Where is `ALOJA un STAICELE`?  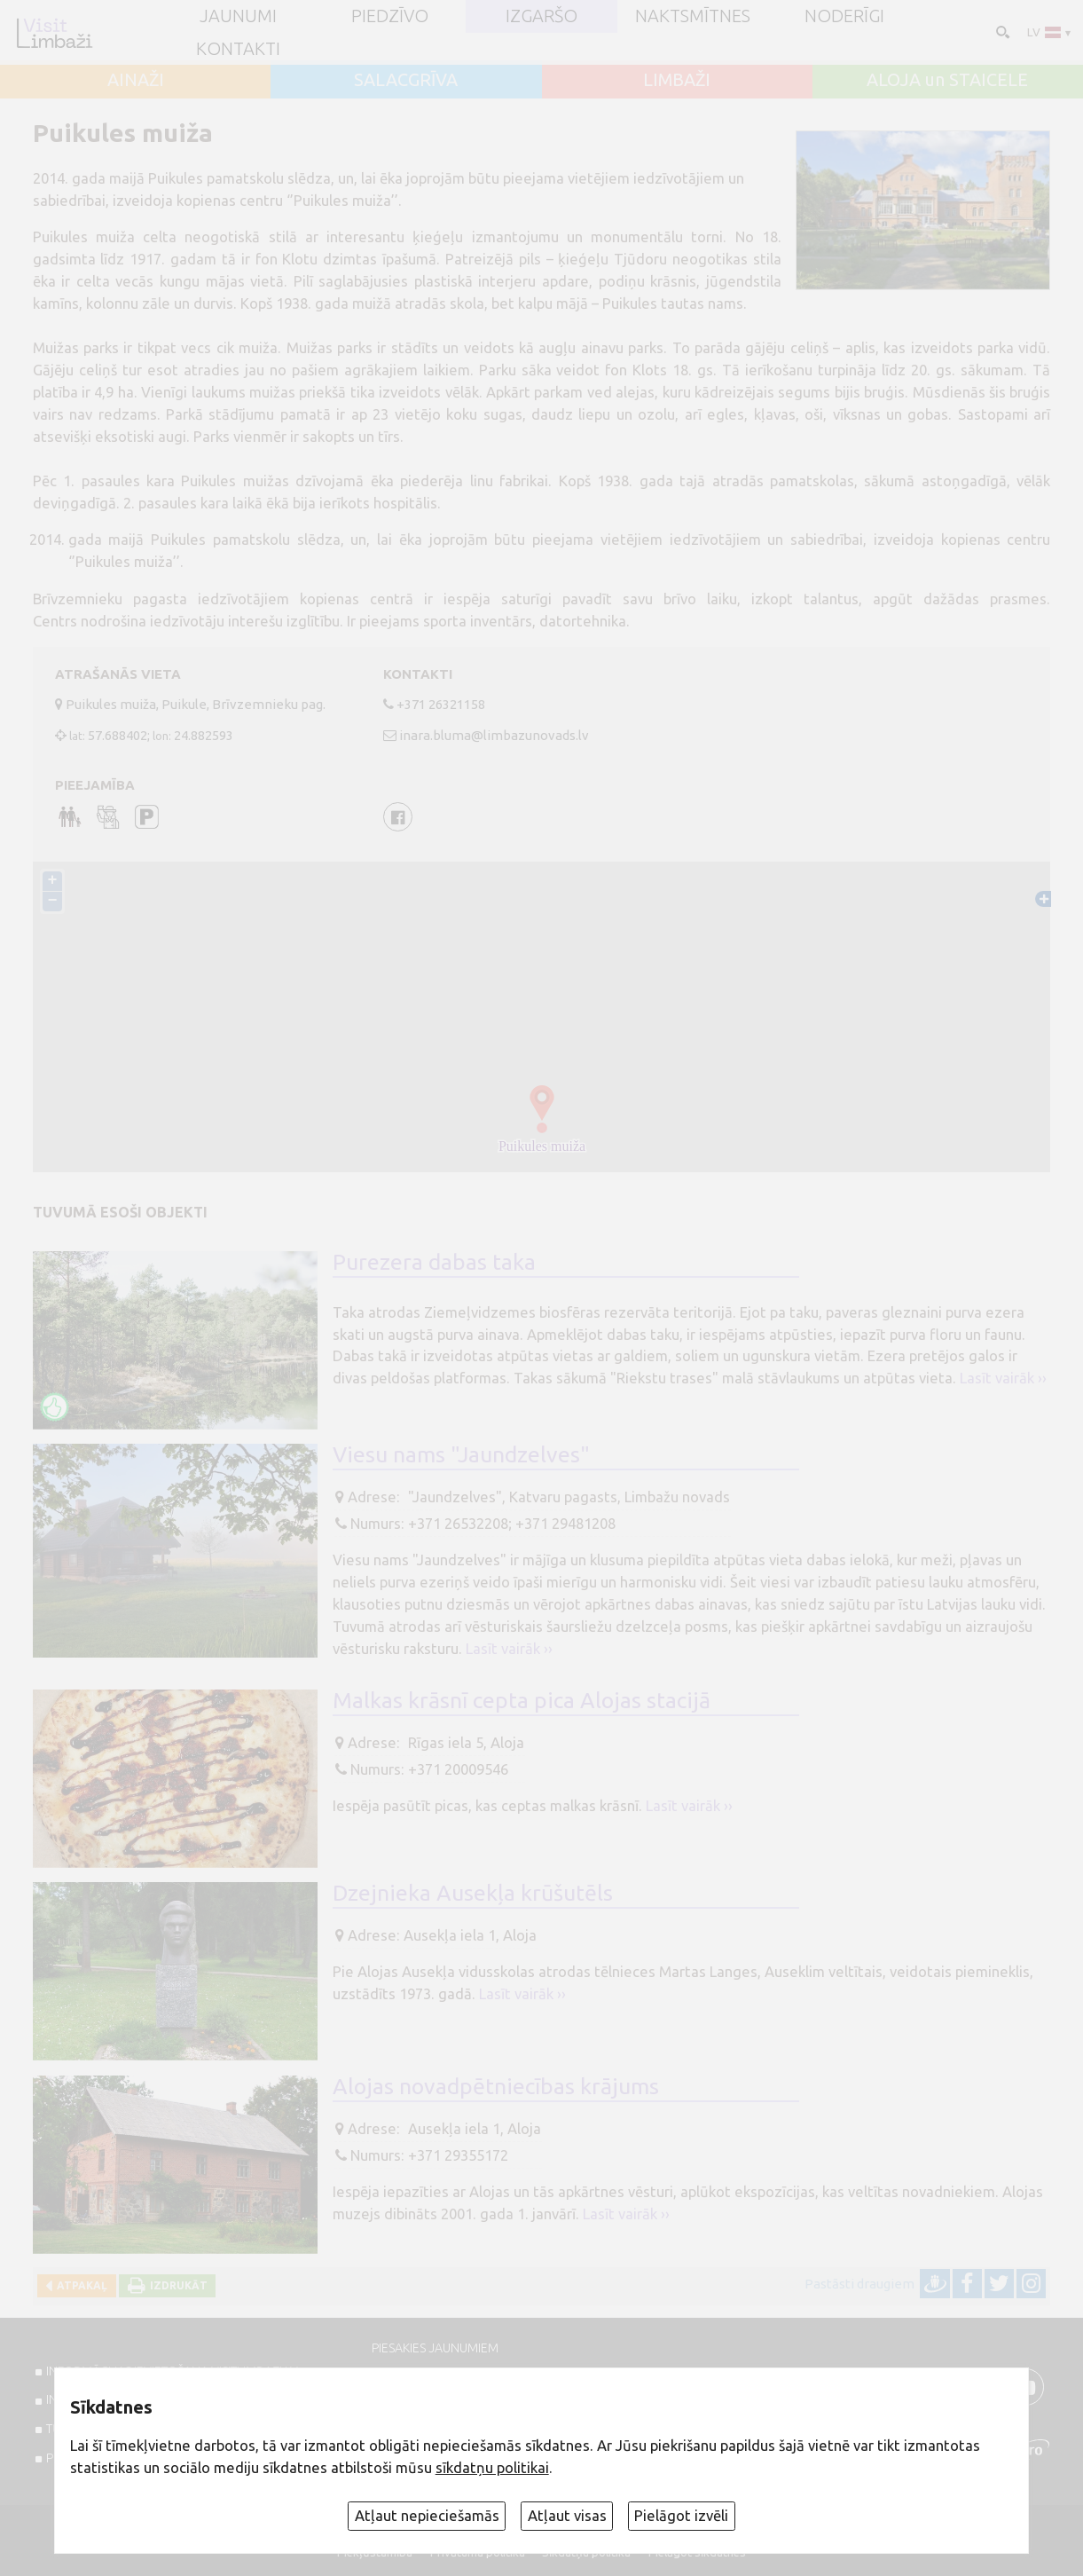
ALOJA un STAICELE is located at coordinates (947, 80).